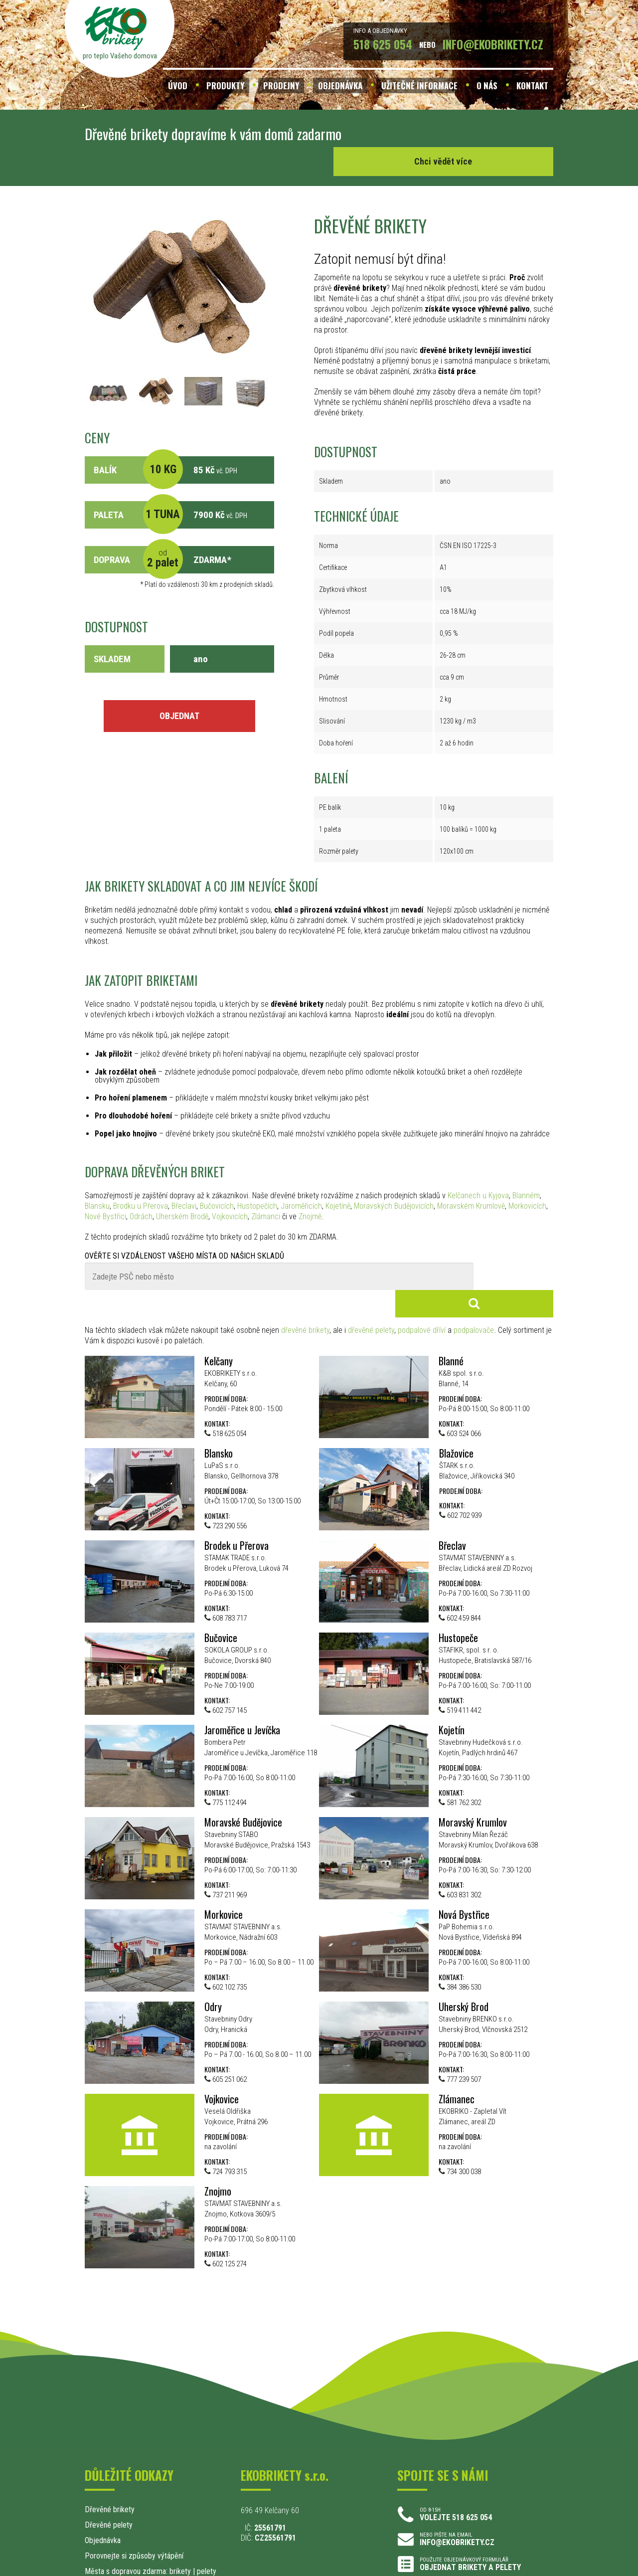 The image size is (638, 2576). I want to click on ZDARMA, so click(210, 532).